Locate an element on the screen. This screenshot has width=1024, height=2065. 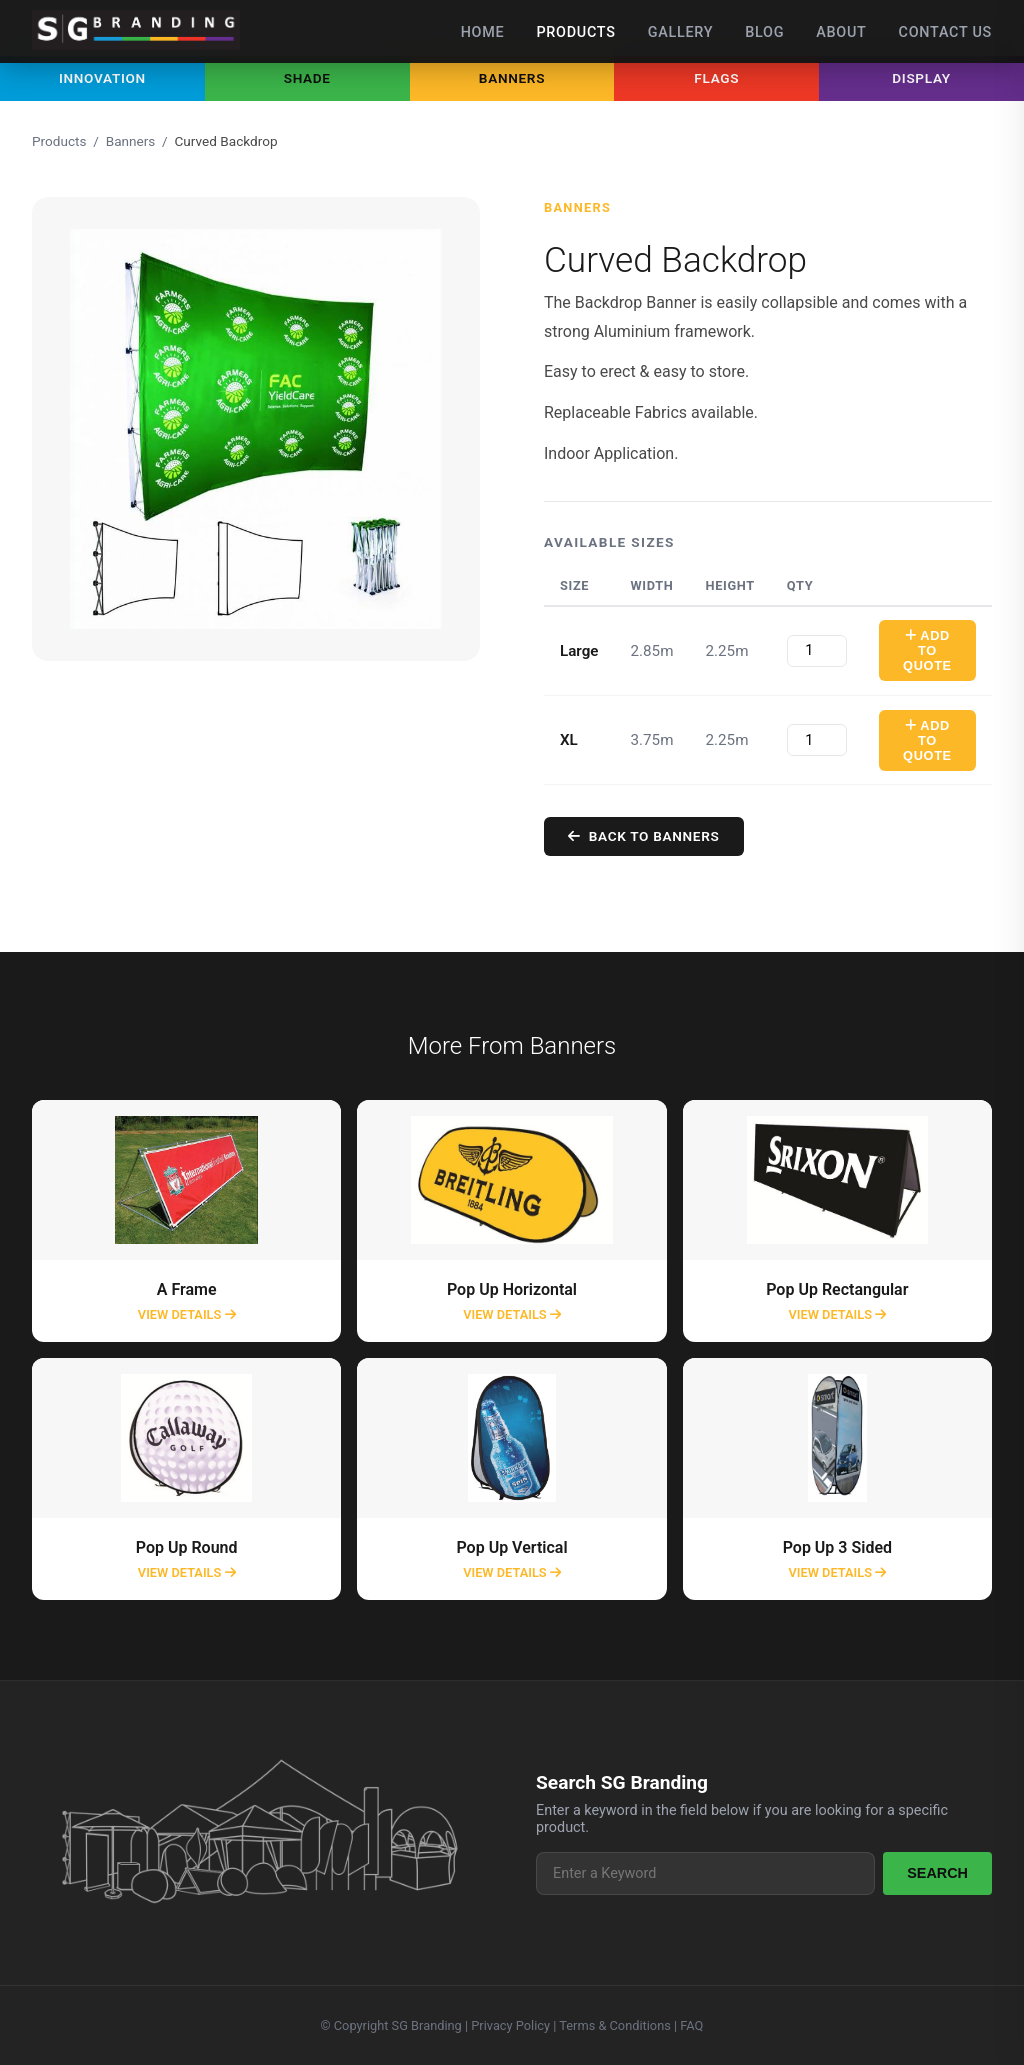
Products is located at coordinates (575, 32).